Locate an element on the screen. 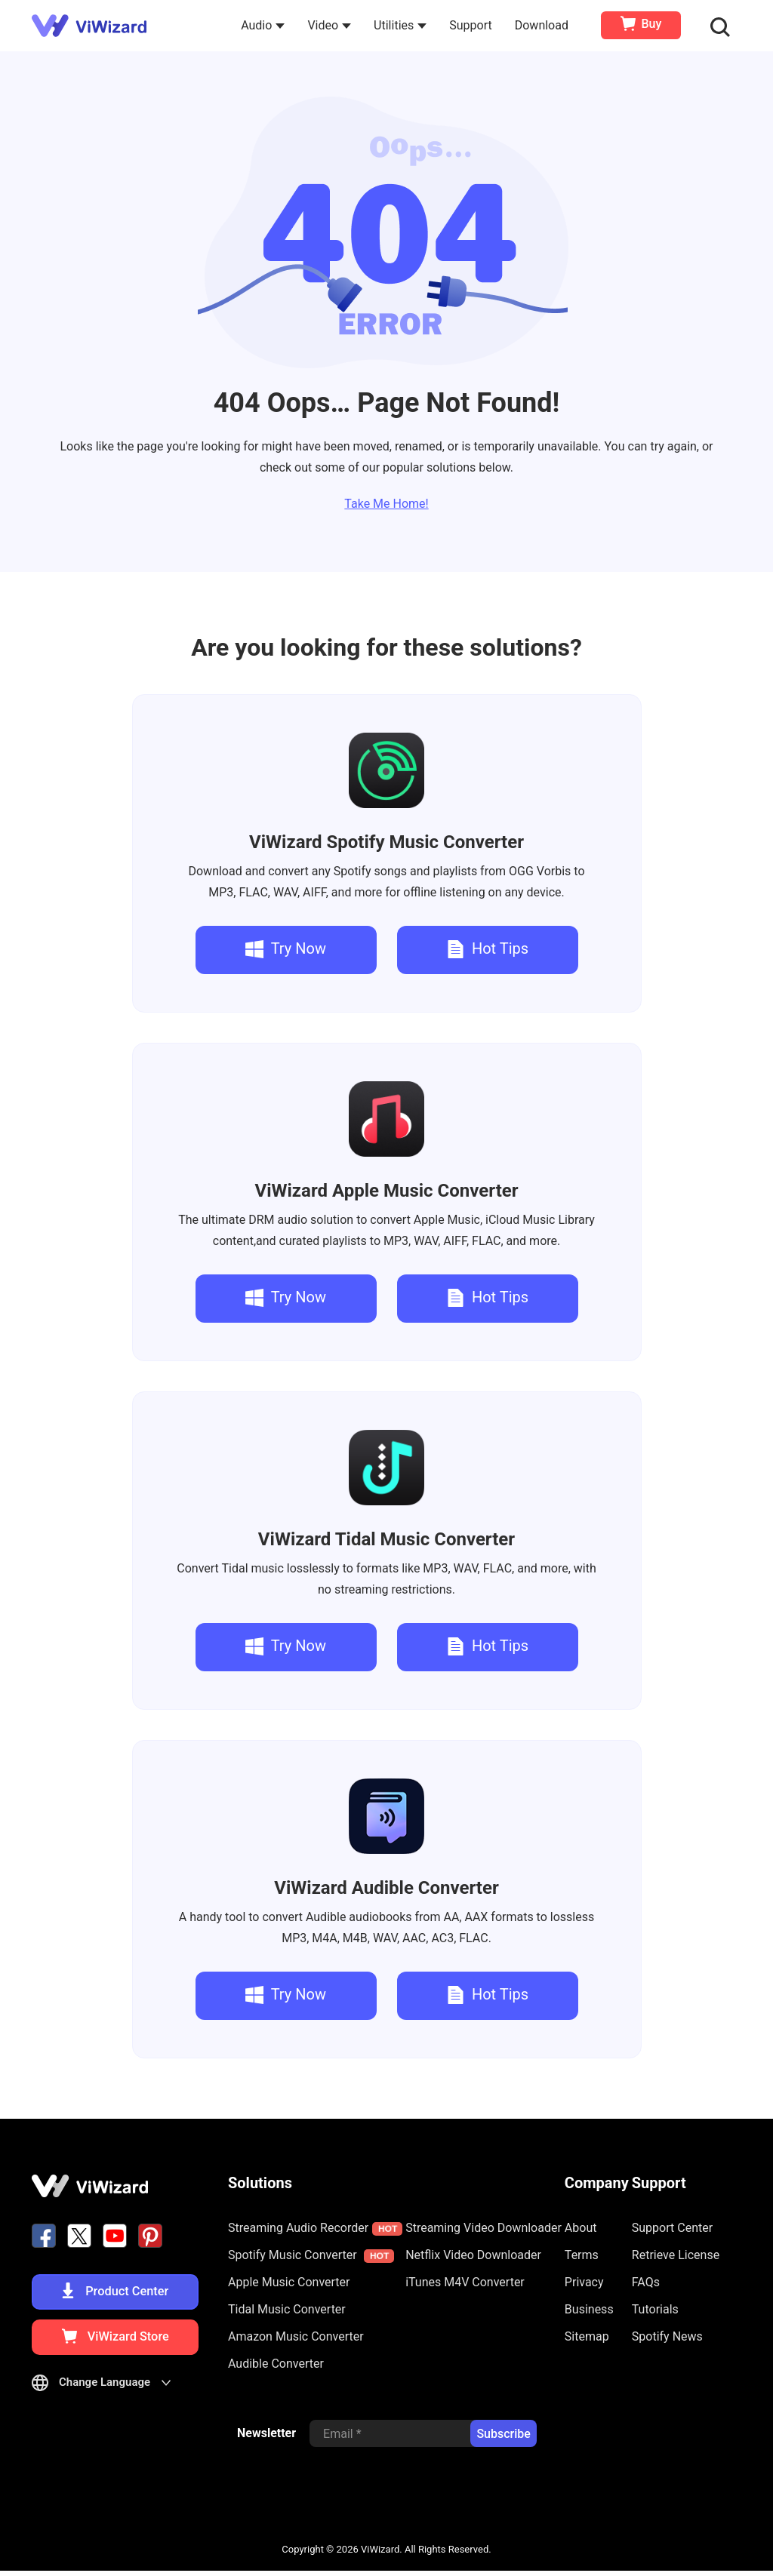 This screenshot has width=773, height=2576. Take Me Home! is located at coordinates (386, 503).